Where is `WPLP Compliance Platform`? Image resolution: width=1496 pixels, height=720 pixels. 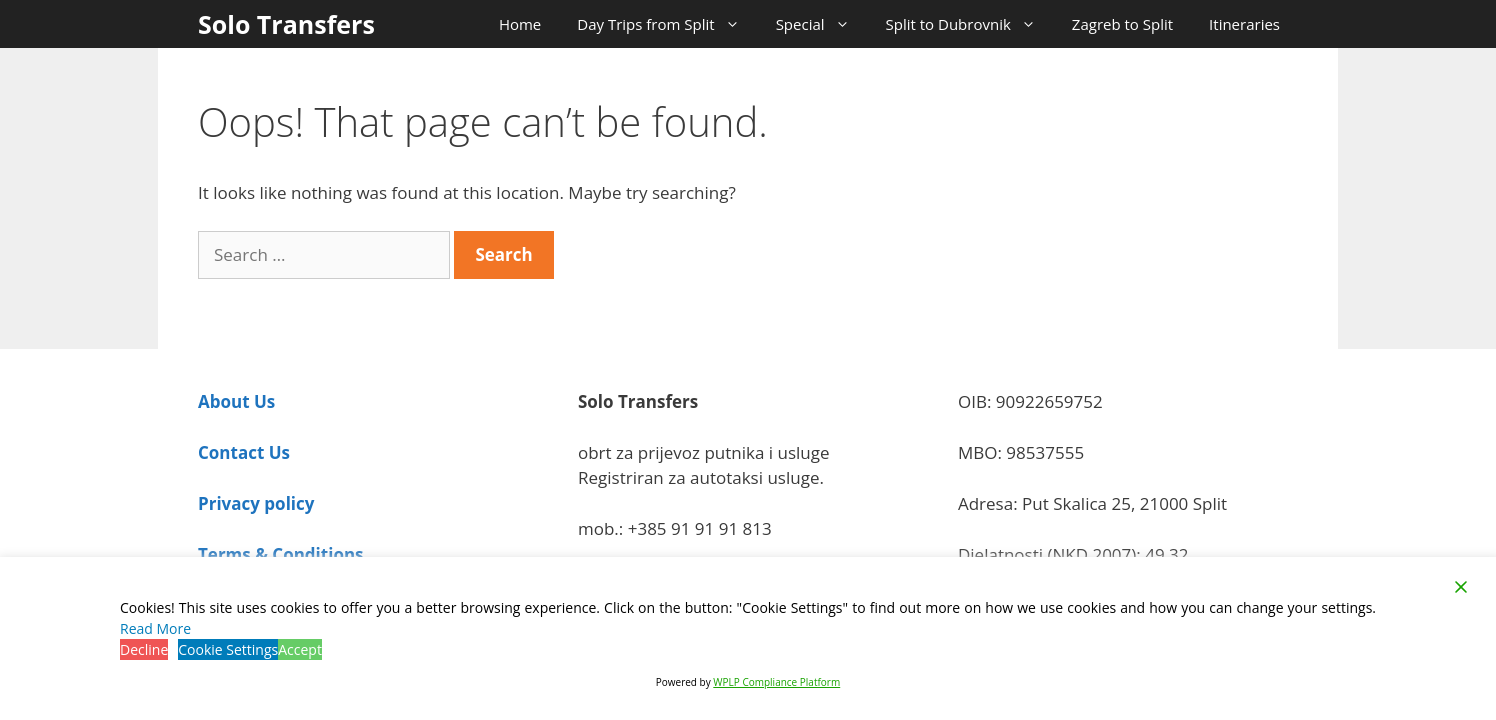 WPLP Compliance Platform is located at coordinates (776, 682).